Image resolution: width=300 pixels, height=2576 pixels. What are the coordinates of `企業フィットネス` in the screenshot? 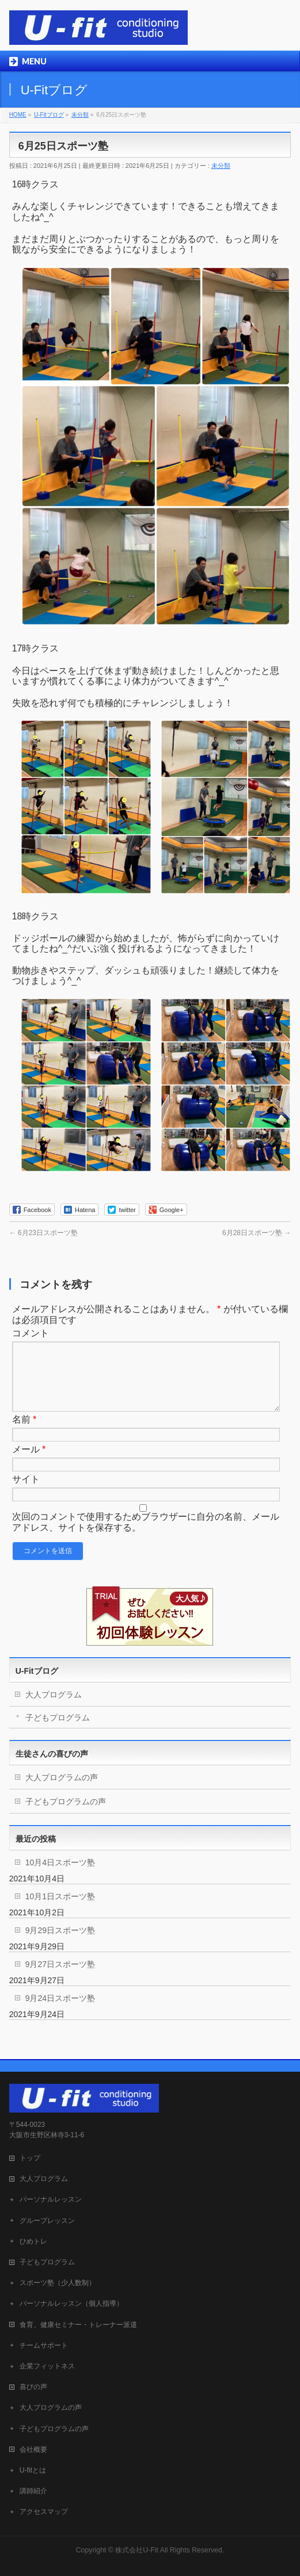 It's located at (47, 2364).